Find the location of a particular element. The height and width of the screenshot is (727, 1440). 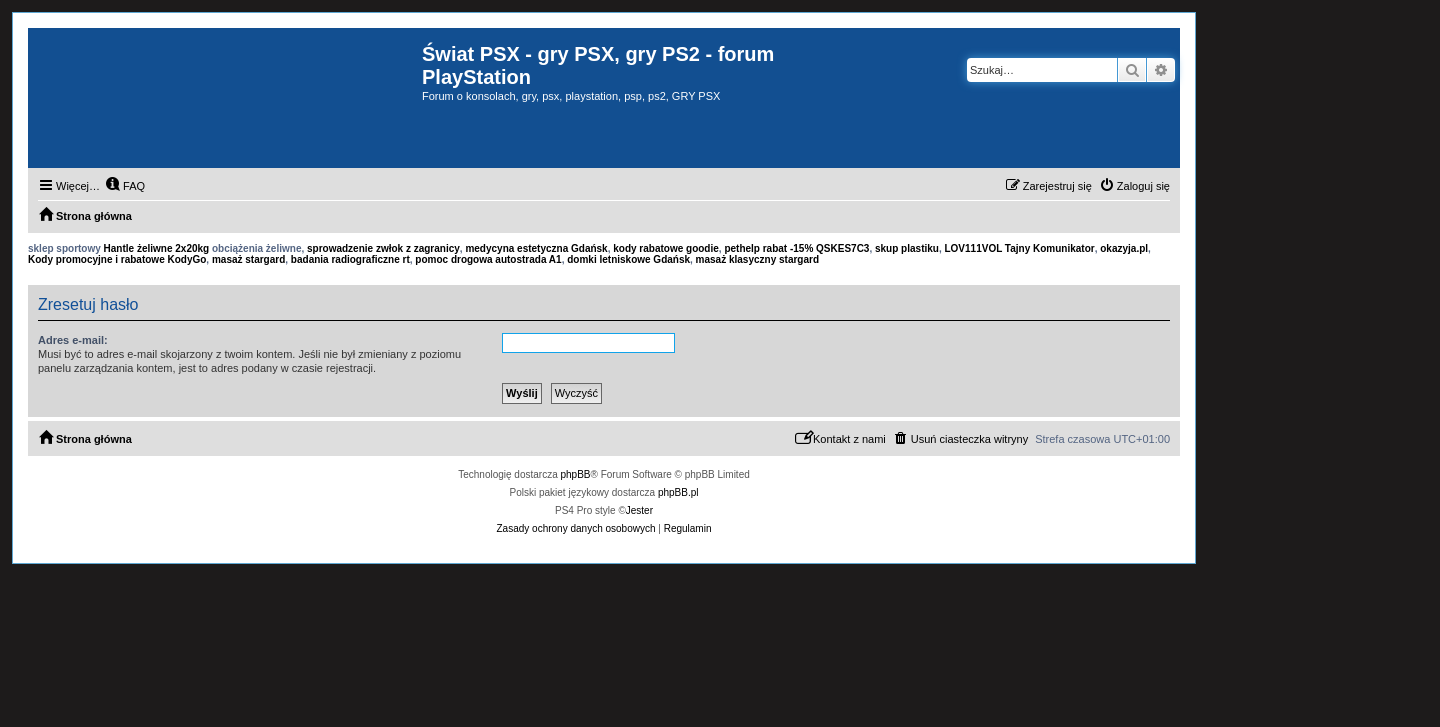

masaż stargard is located at coordinates (248, 259).